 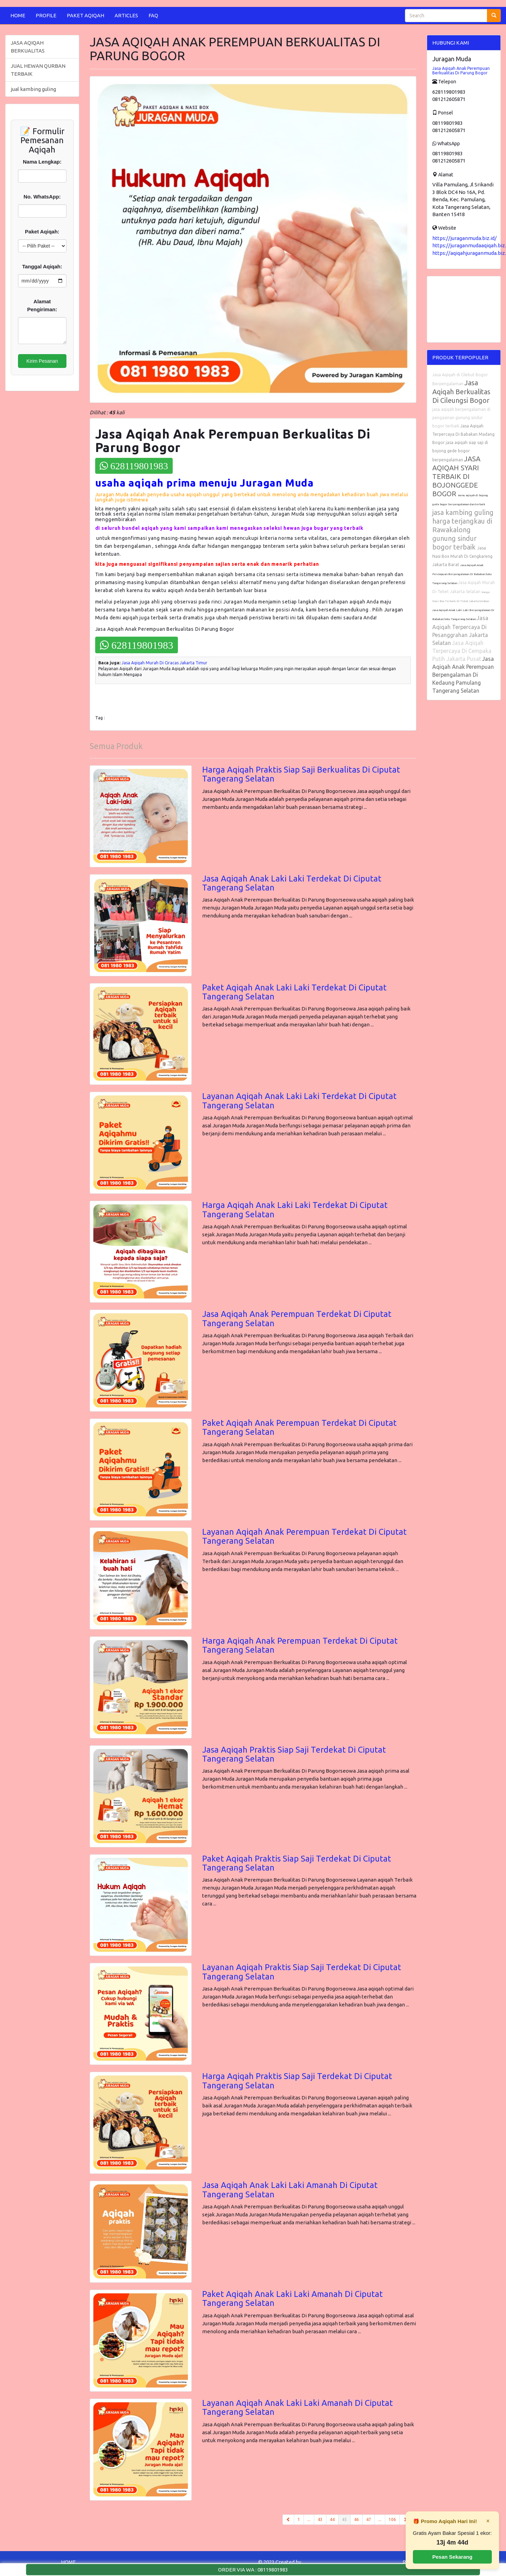 I want to click on ARTICLES, so click(x=126, y=15).